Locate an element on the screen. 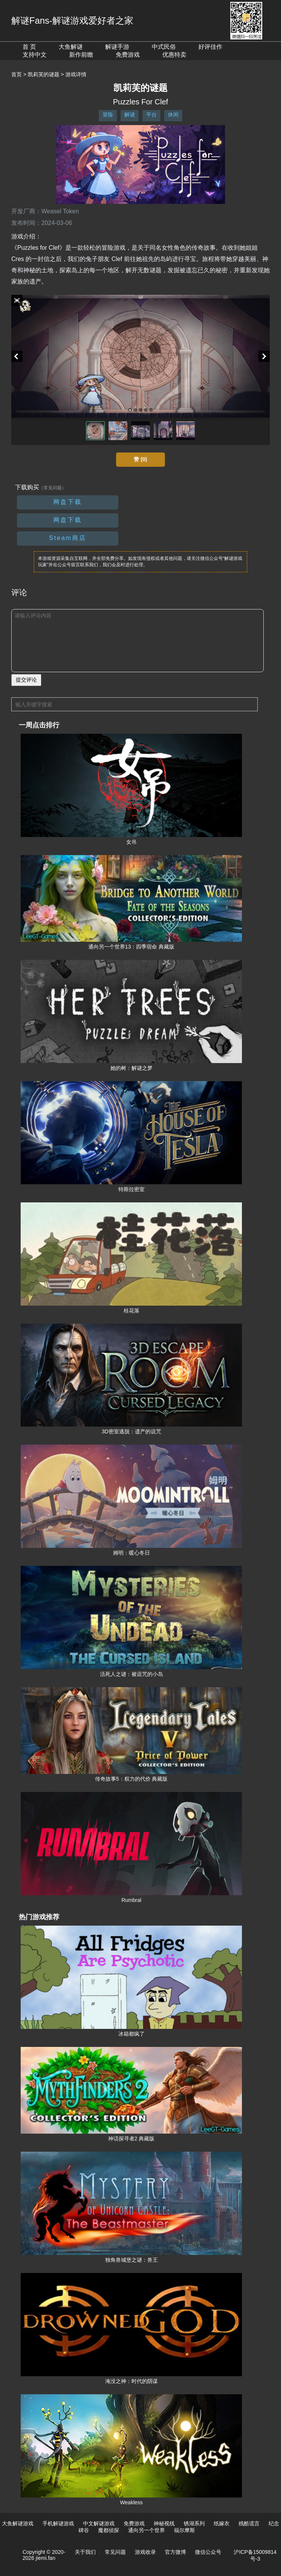  解谜Fans-解谜游戏爱好者之家 is located at coordinates (72, 20).